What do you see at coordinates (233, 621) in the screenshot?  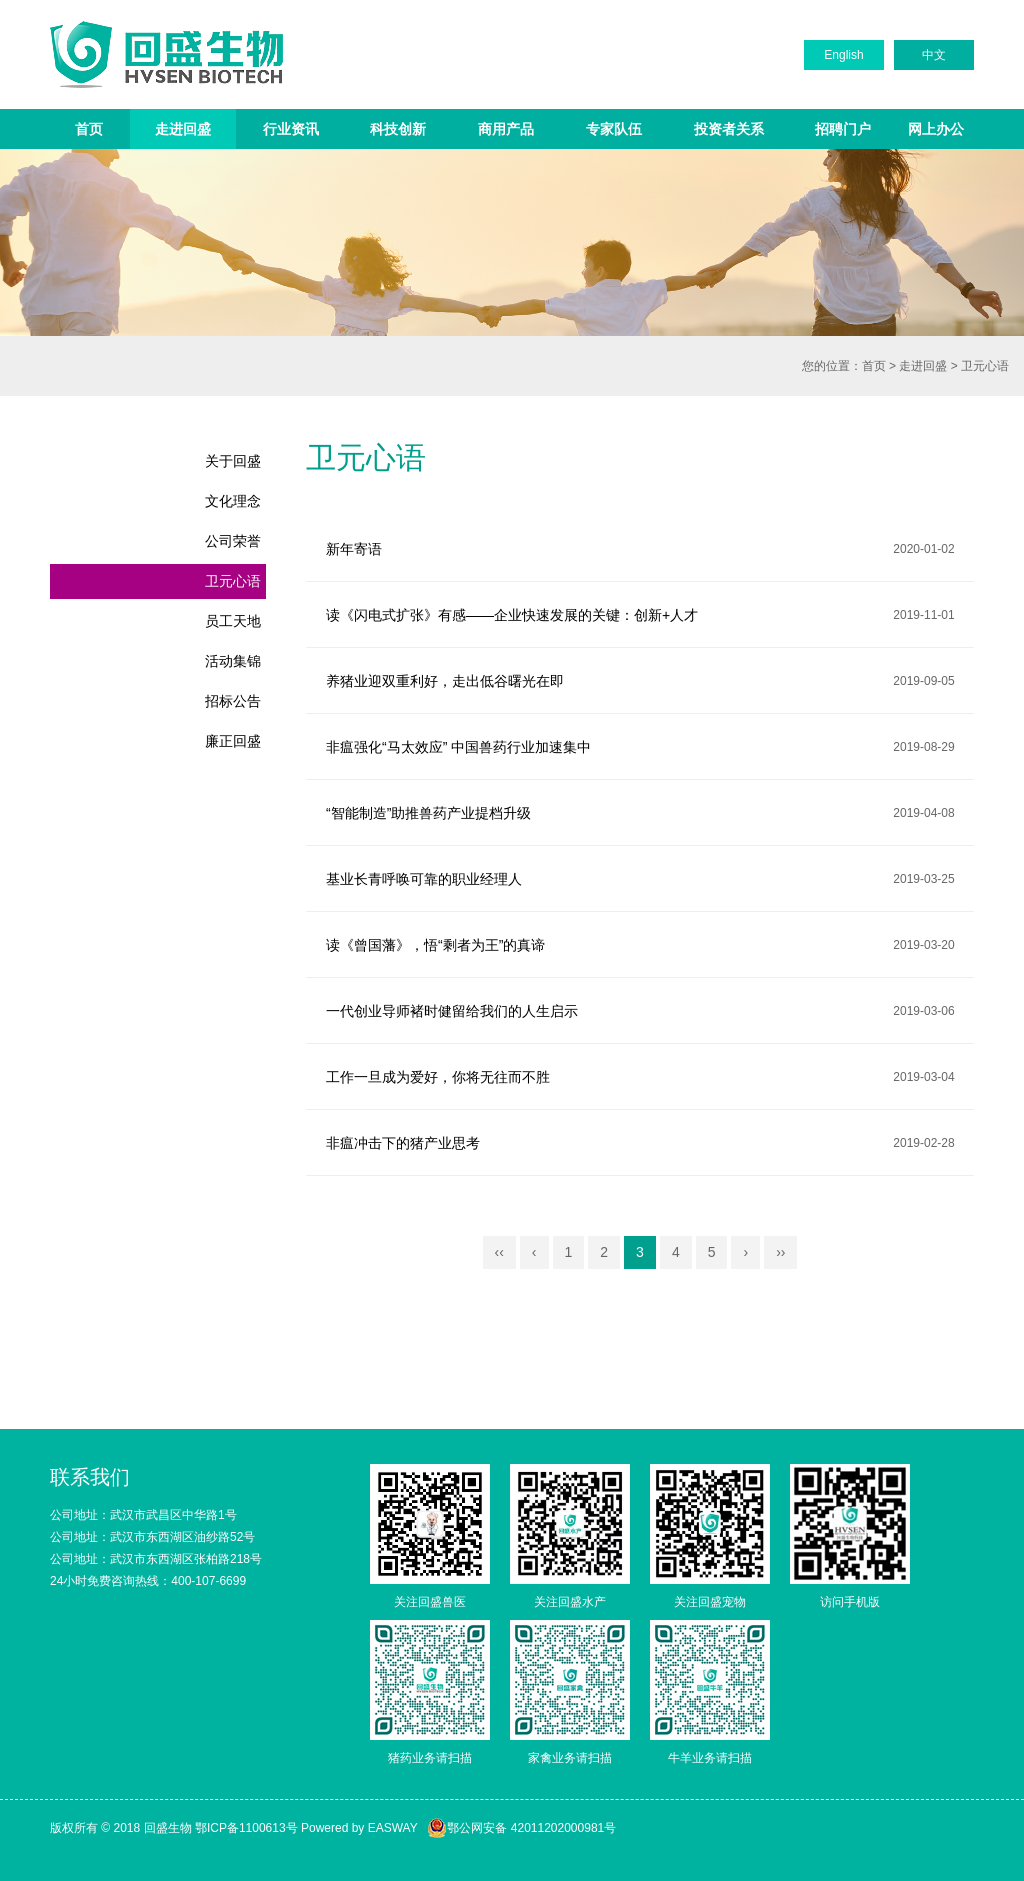 I see `员工天地` at bounding box center [233, 621].